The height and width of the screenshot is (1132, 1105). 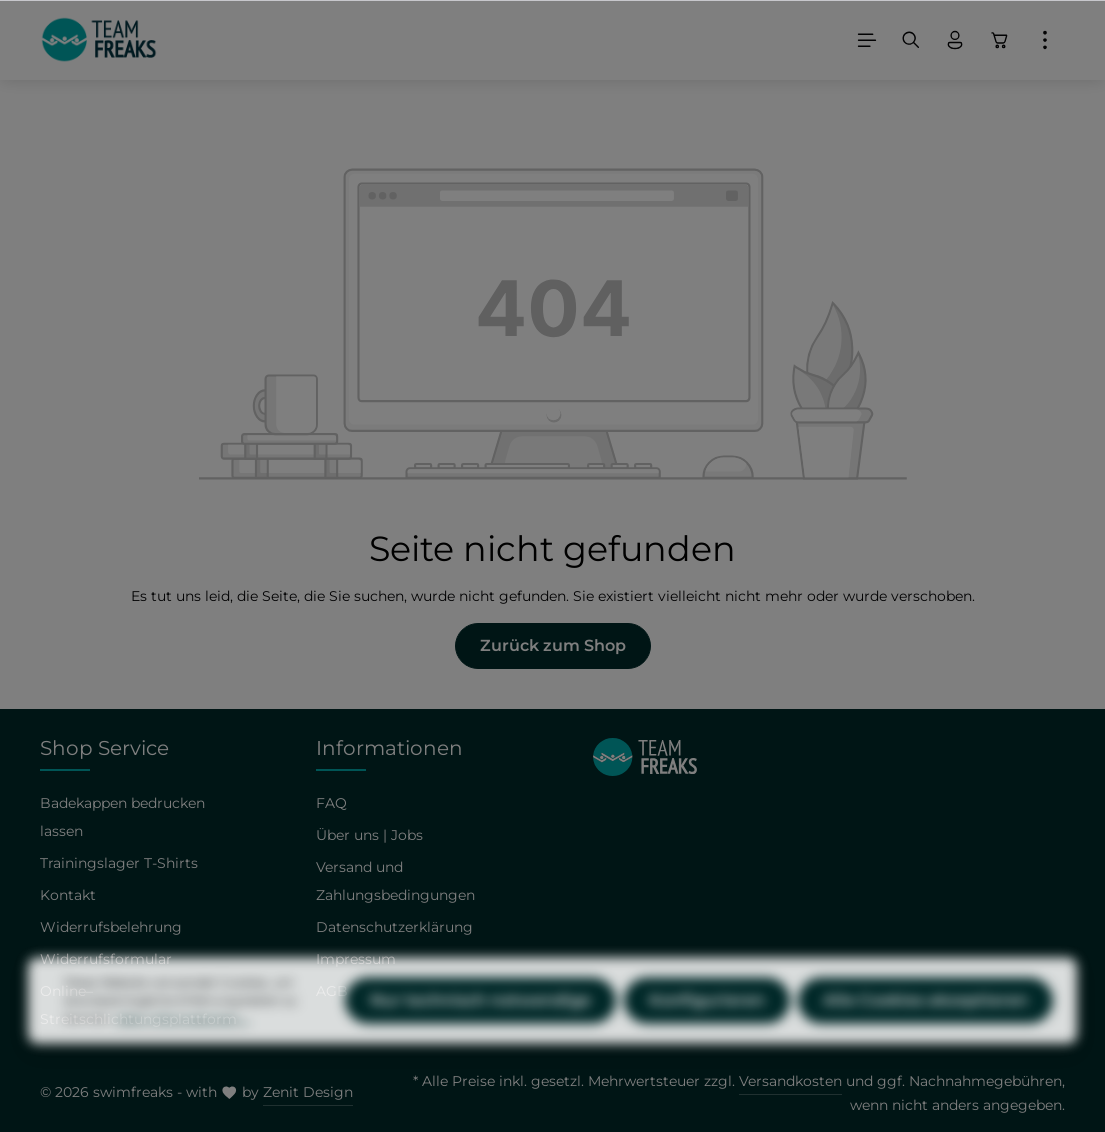 What do you see at coordinates (332, 991) in the screenshot?
I see `AGB` at bounding box center [332, 991].